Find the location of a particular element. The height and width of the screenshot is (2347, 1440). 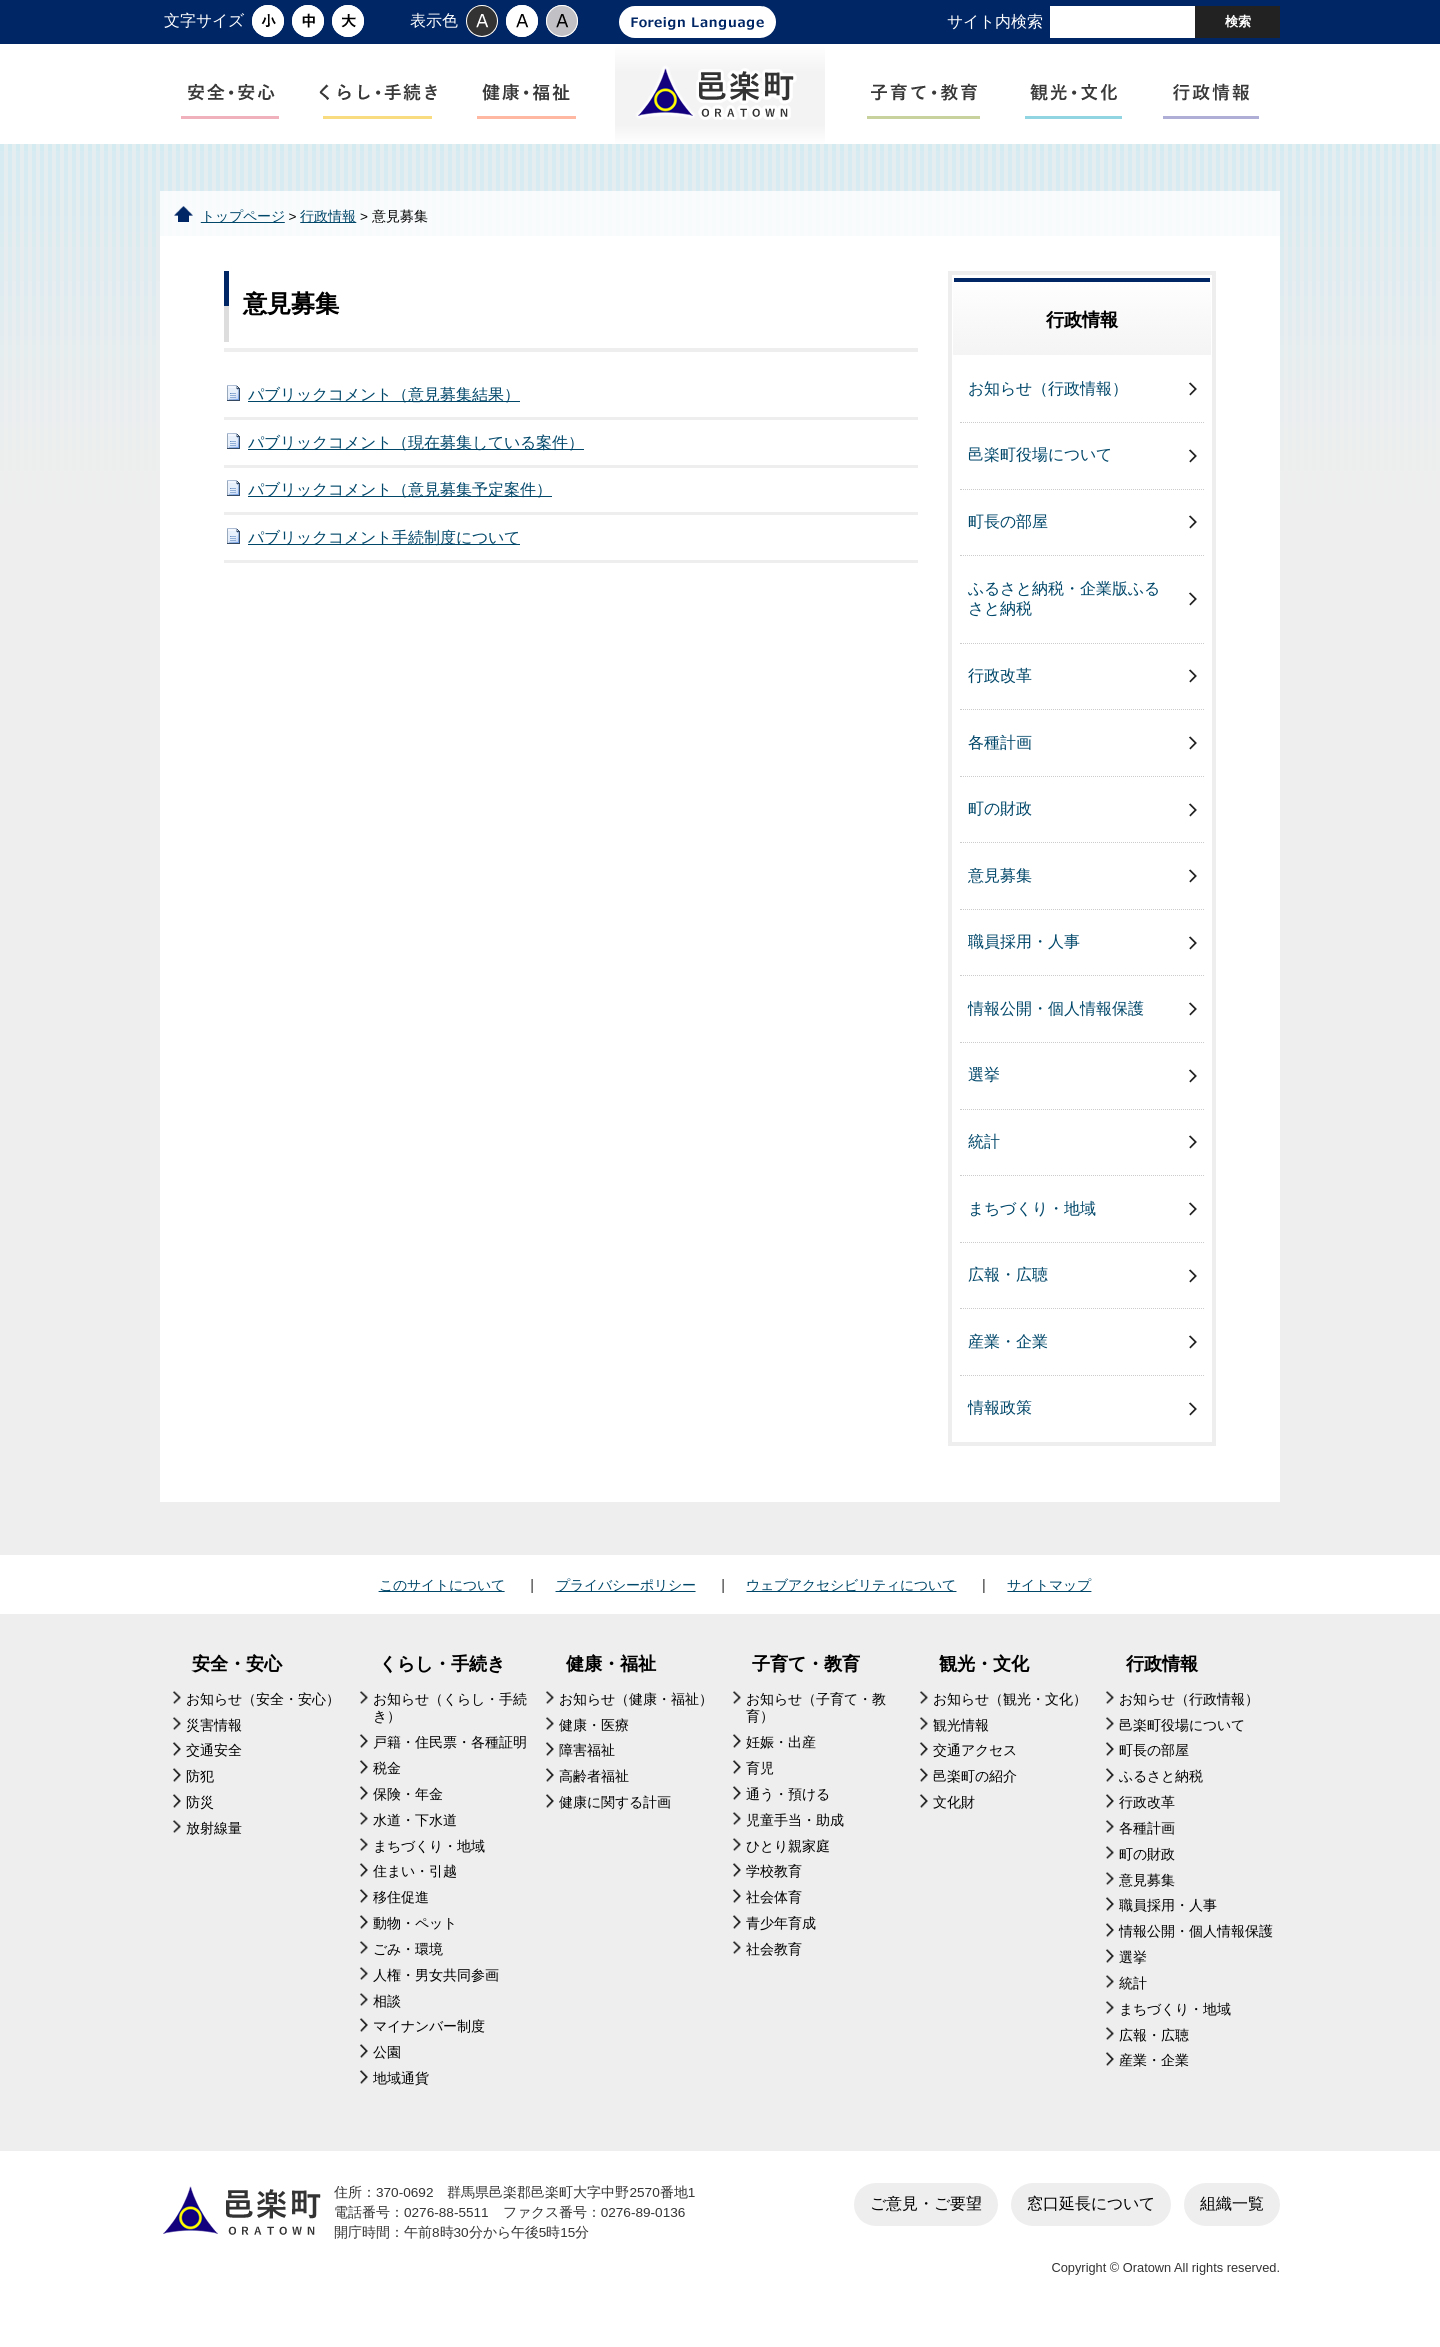

観光・文化 is located at coordinates (984, 1681).